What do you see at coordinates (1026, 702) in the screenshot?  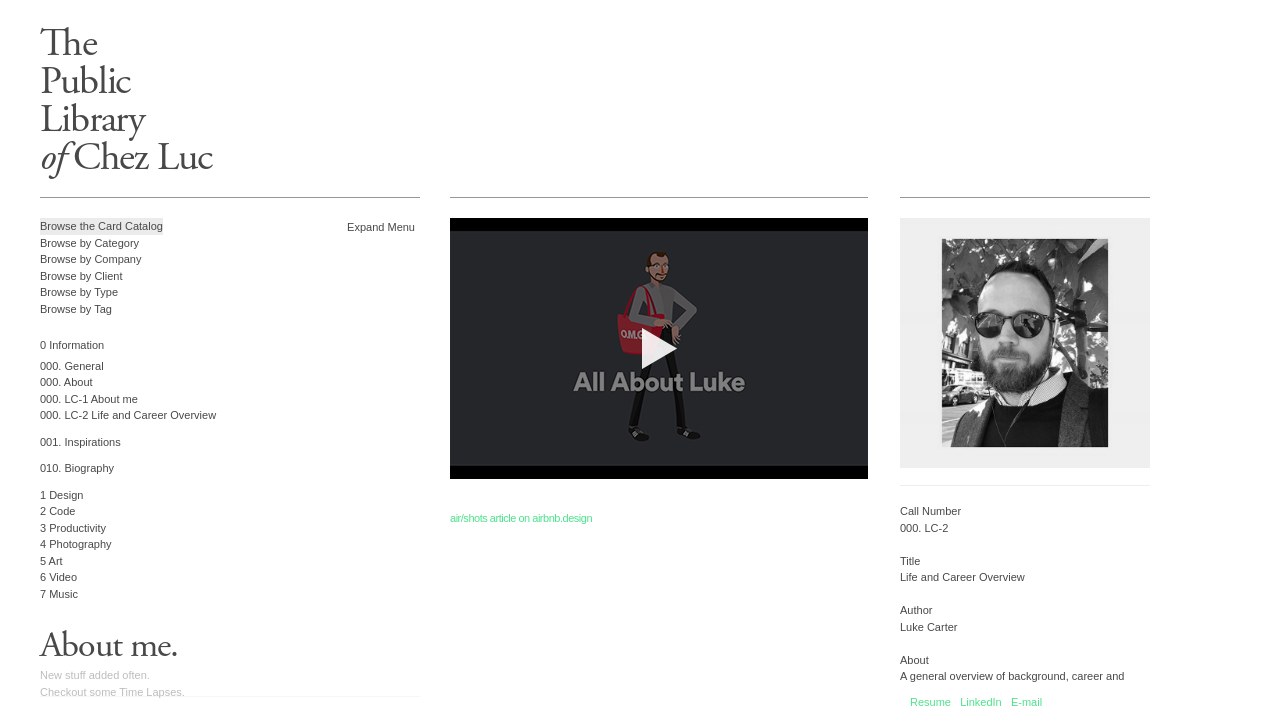 I see `E-mail` at bounding box center [1026, 702].